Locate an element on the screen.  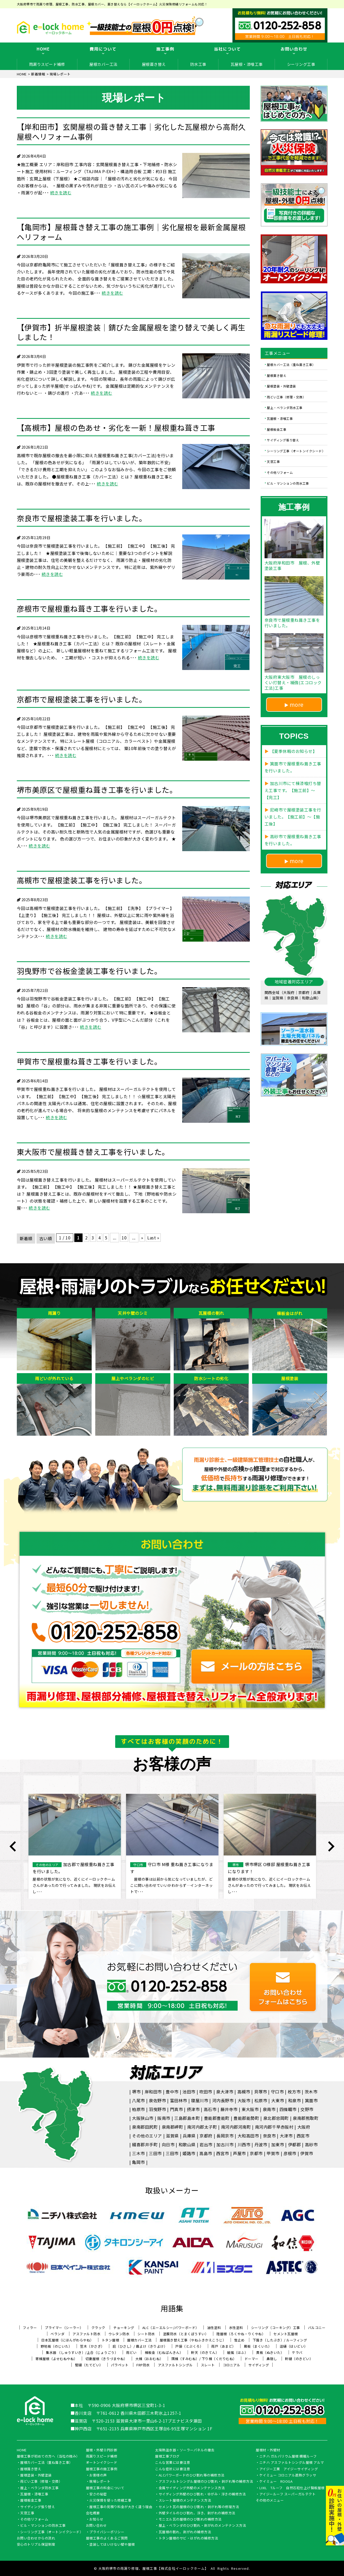
サイディング is located at coordinates (258, 2364).